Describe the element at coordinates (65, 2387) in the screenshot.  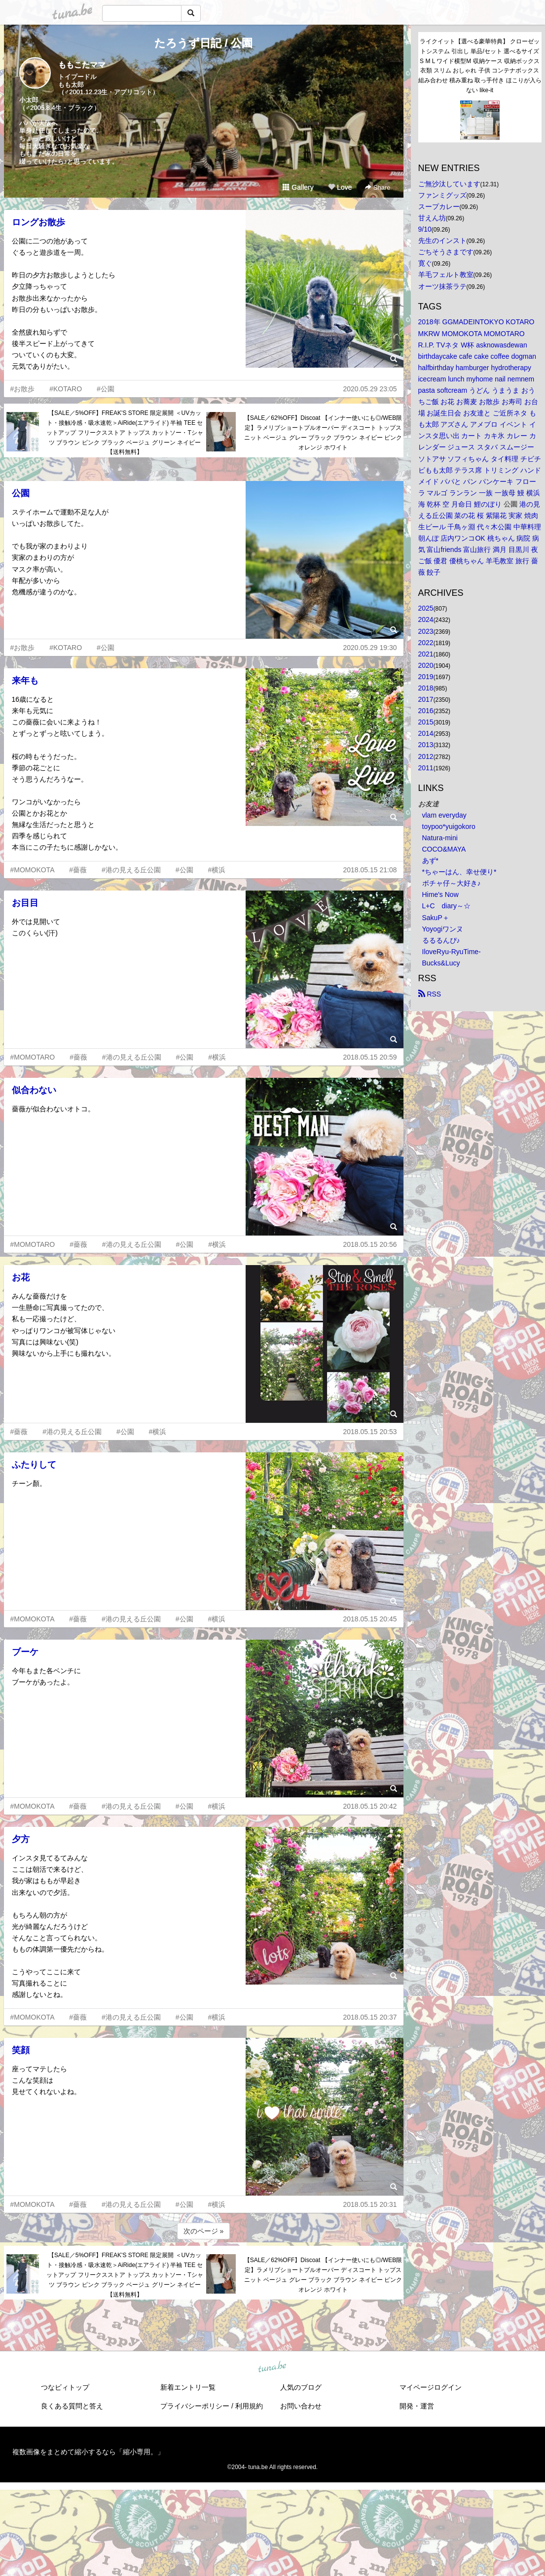
I see `つなビィトップ` at that location.